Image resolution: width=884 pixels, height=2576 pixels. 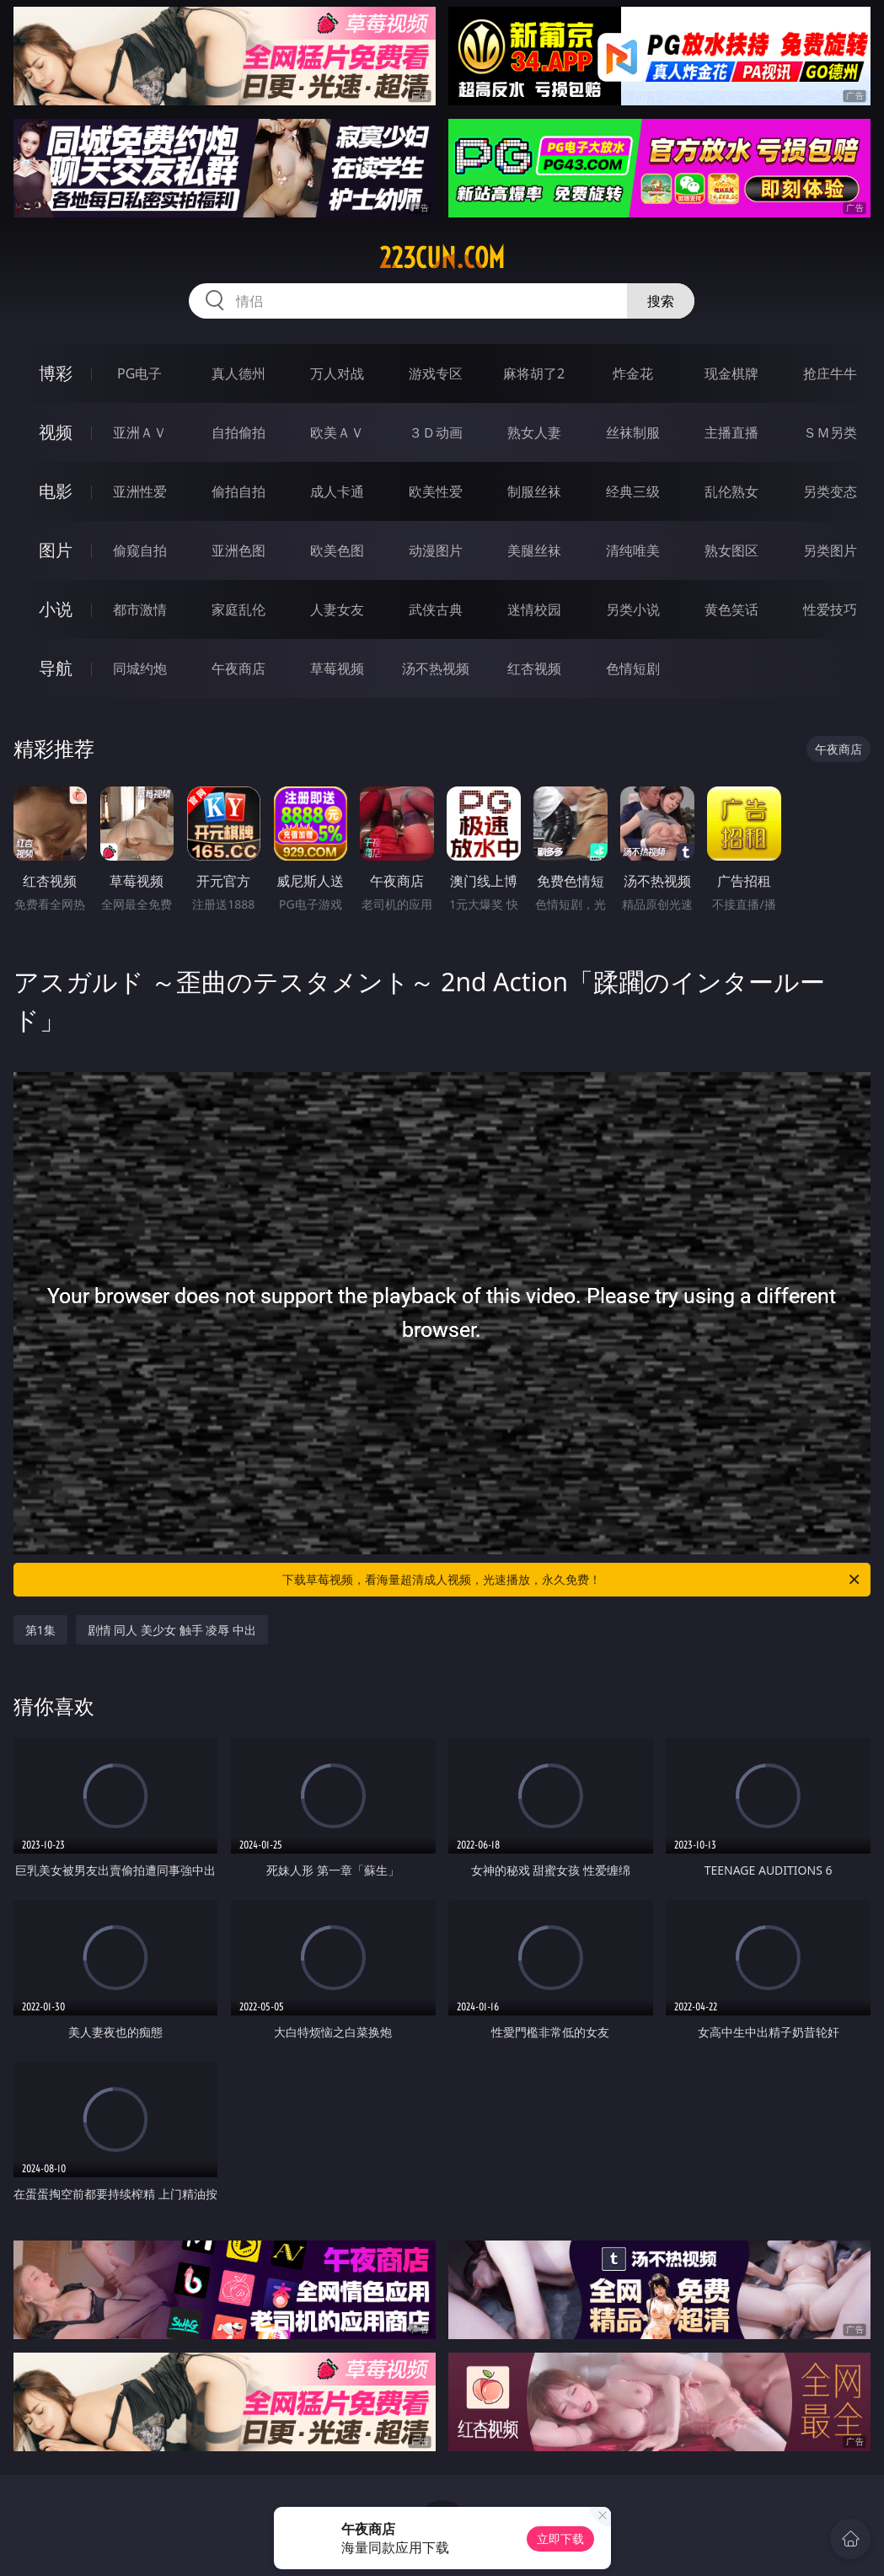 I want to click on 自拍偷拍, so click(x=238, y=432).